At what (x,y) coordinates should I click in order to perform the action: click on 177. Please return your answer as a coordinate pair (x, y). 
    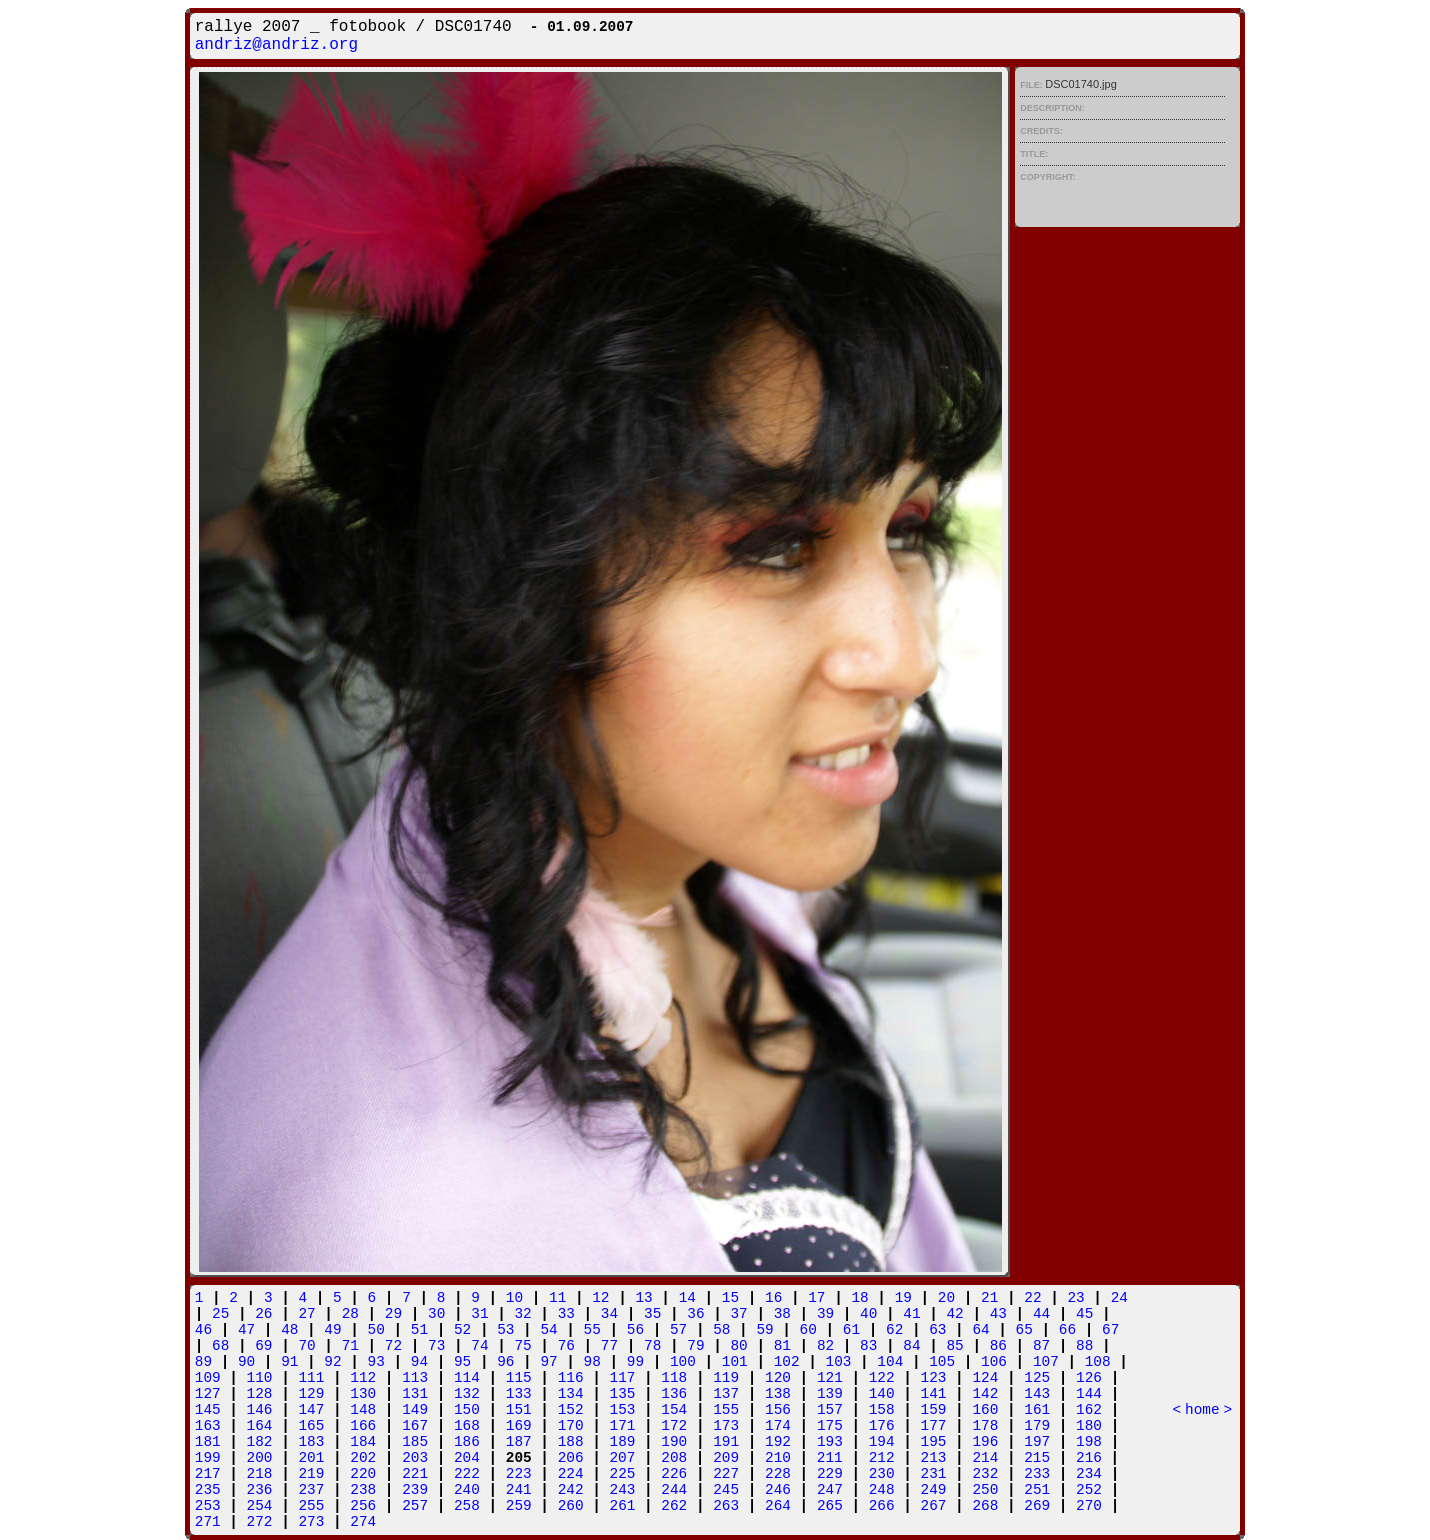
    Looking at the image, I should click on (934, 1426).